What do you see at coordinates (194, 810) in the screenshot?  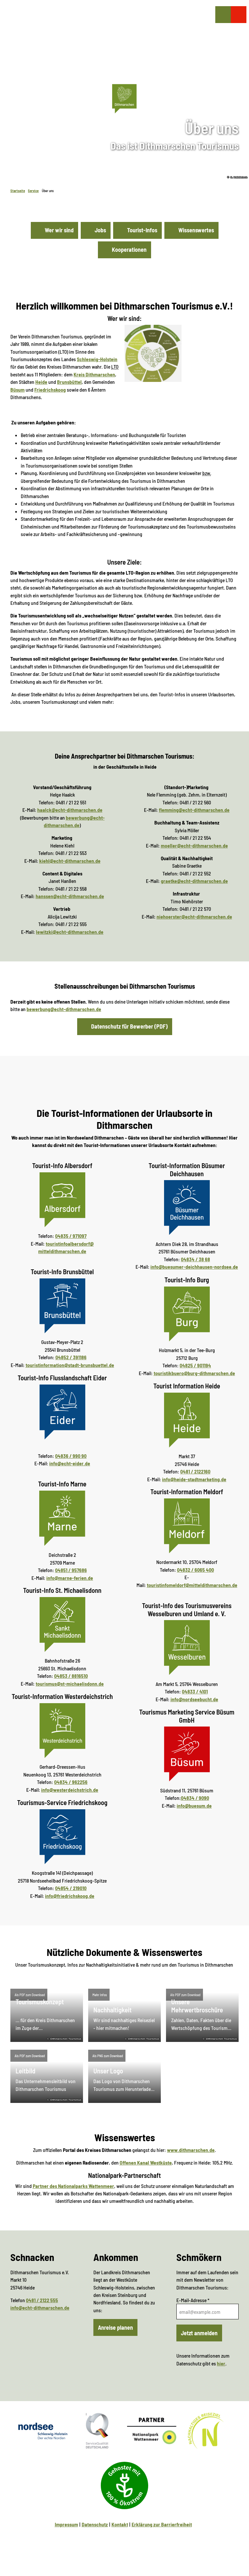 I see `flemming@echt-dithmarschen.de` at bounding box center [194, 810].